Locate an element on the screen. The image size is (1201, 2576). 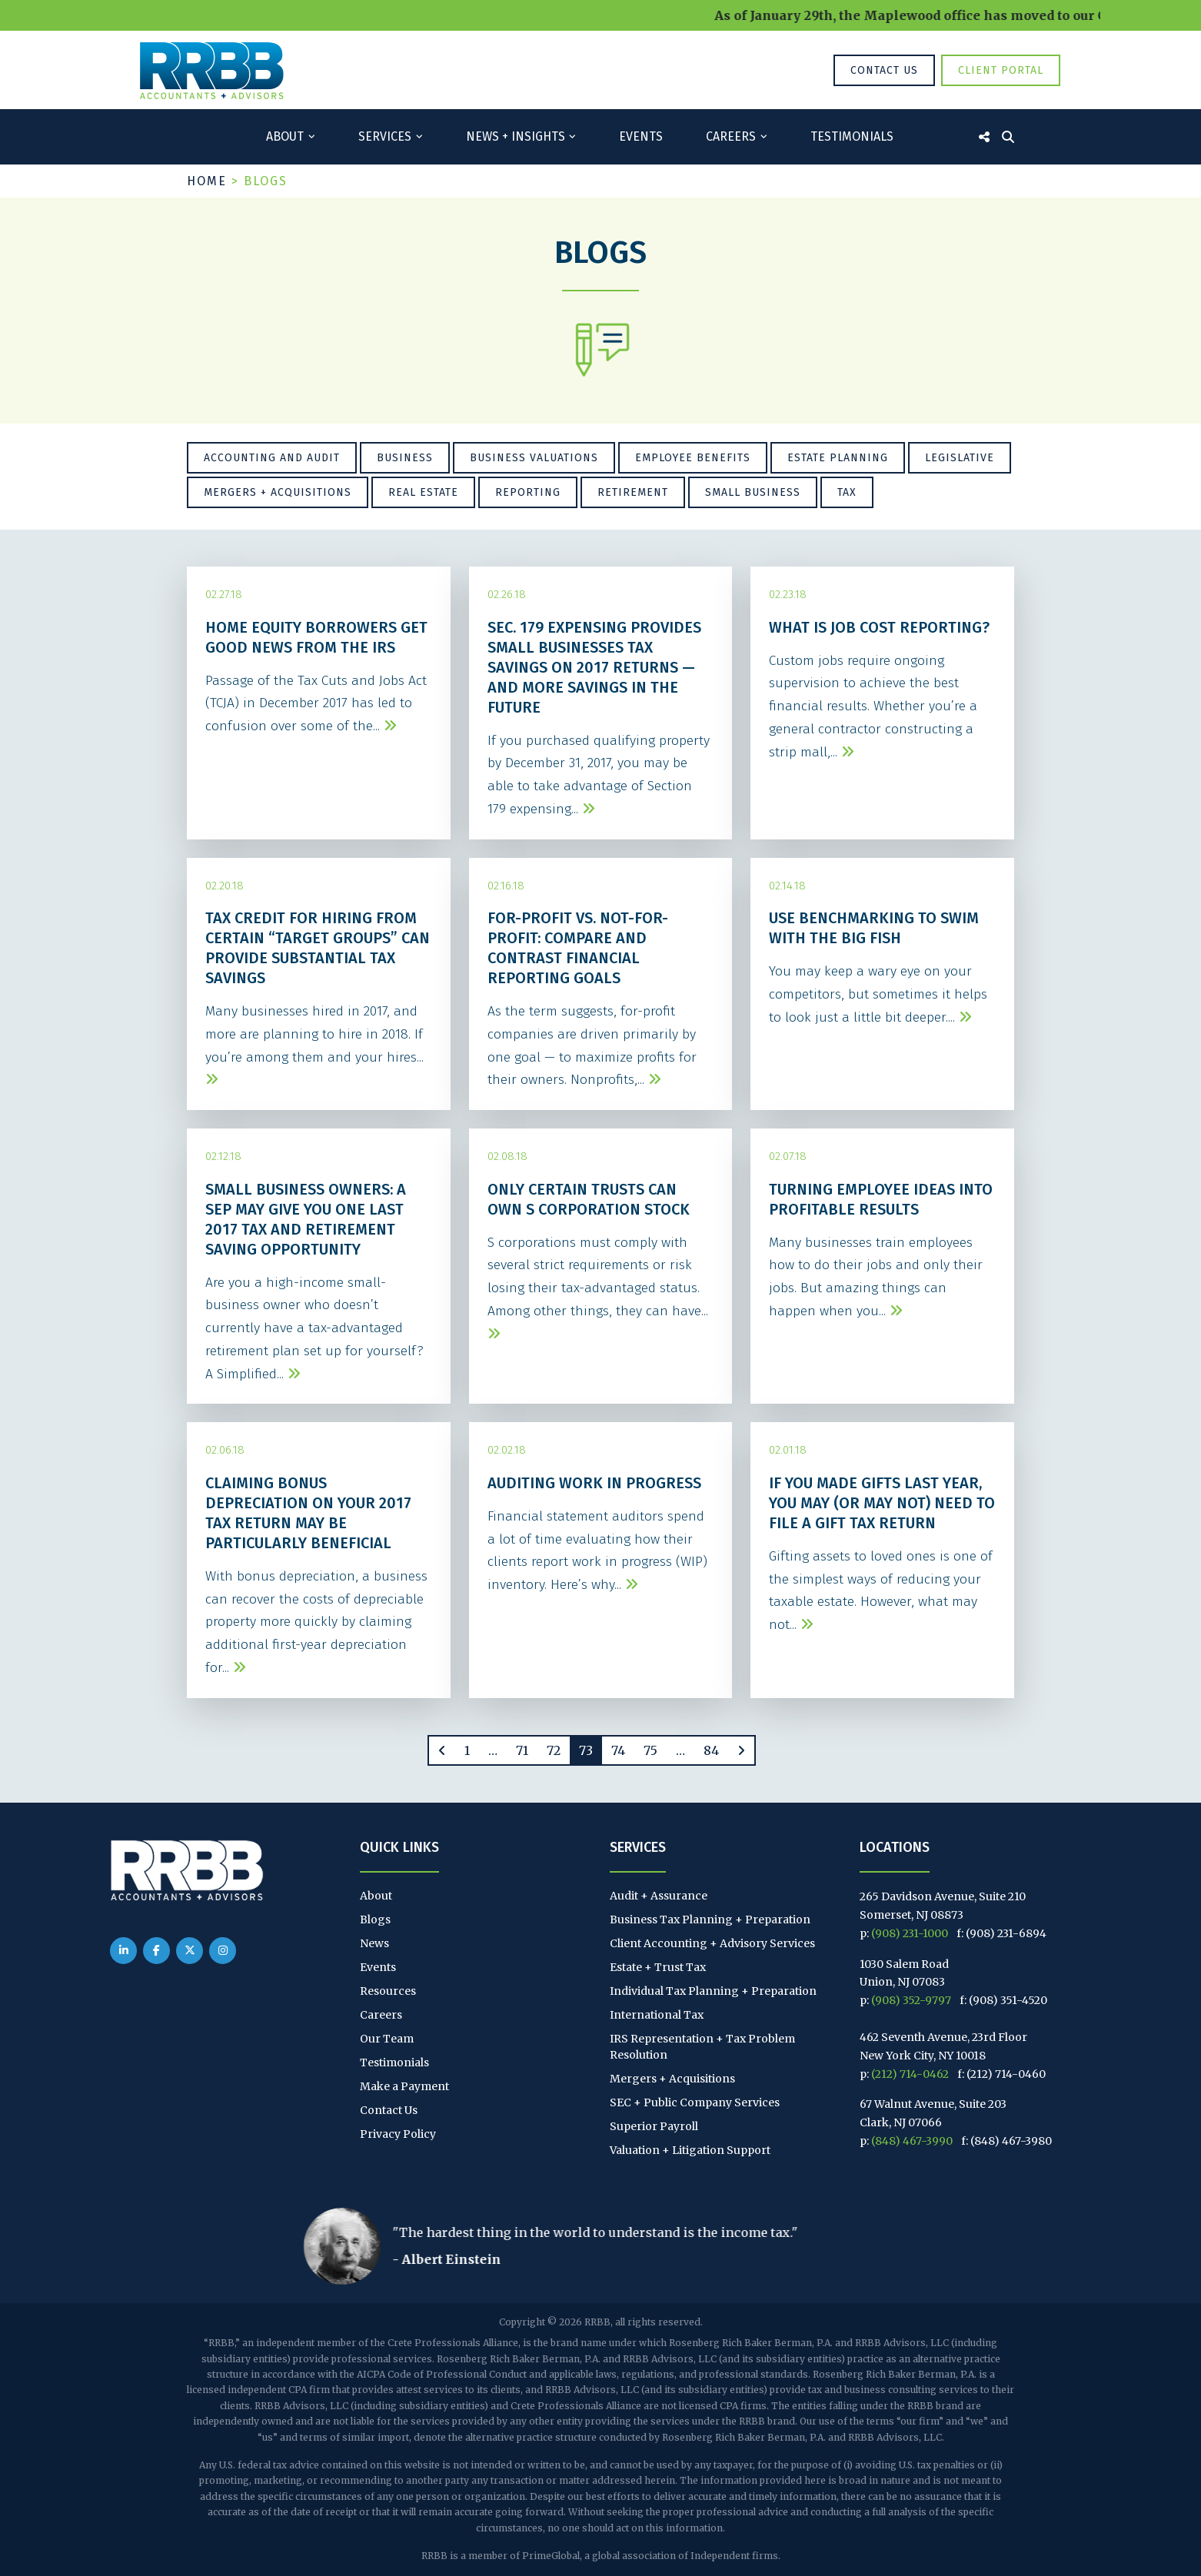
Contact Us is located at coordinates (884, 70).